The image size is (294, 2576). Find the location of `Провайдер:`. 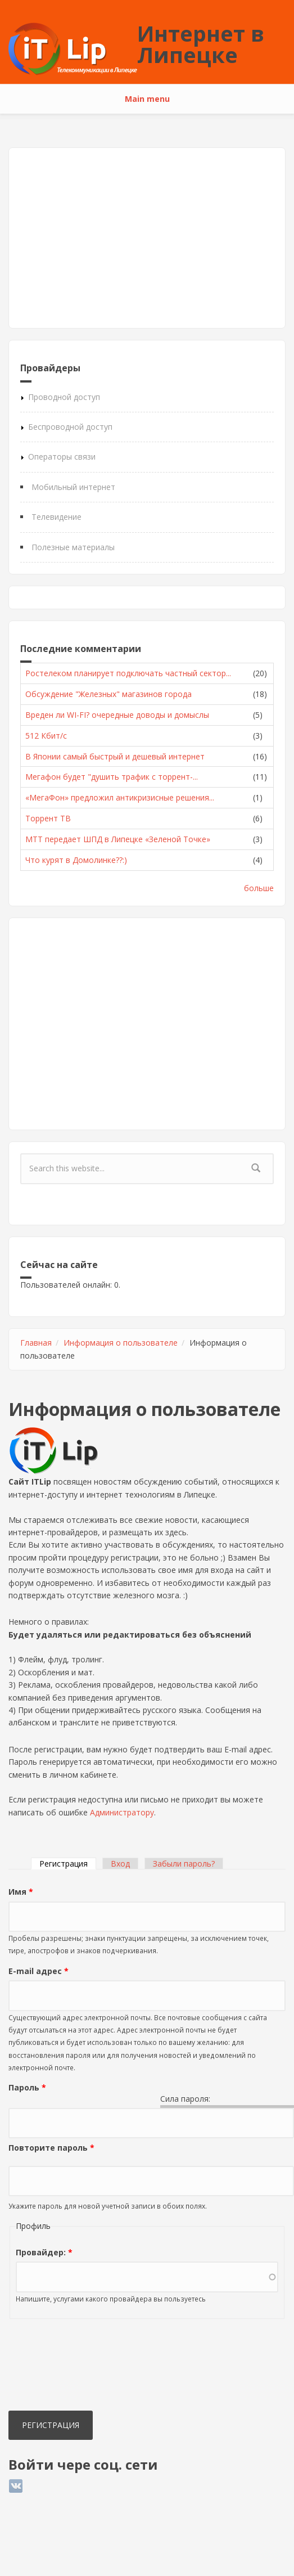

Провайдер: is located at coordinates (44, 2252).